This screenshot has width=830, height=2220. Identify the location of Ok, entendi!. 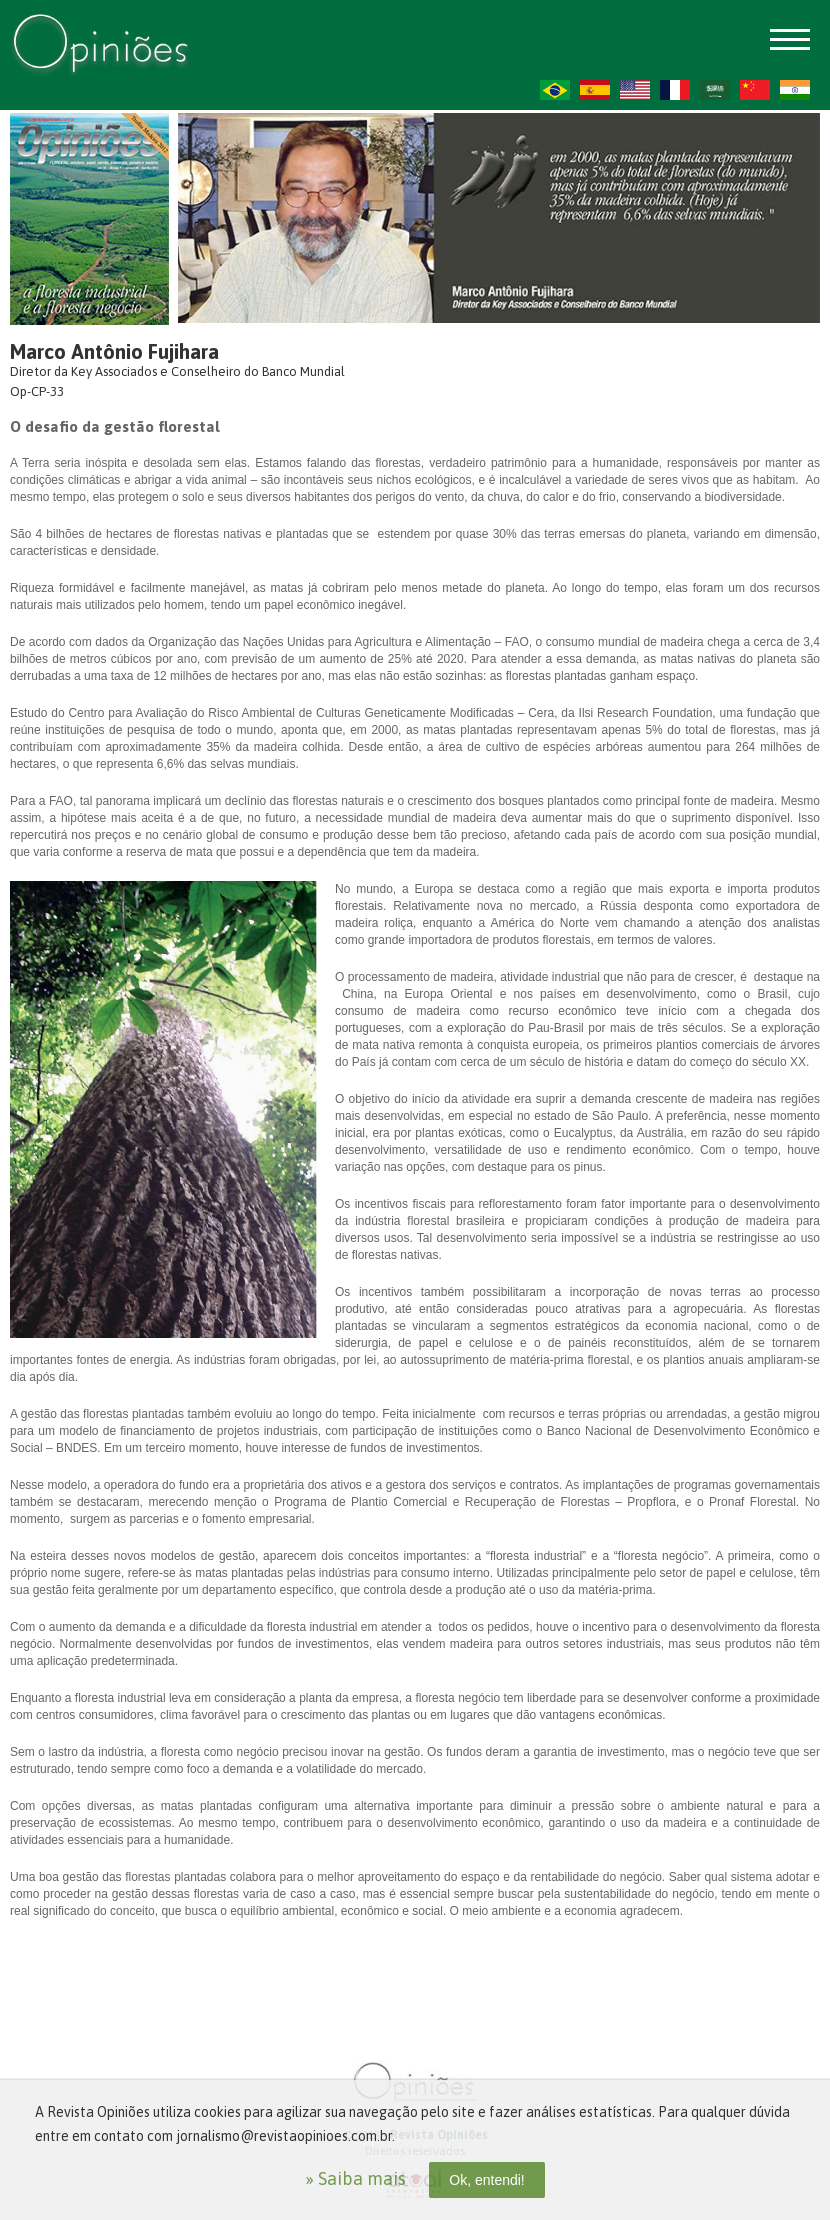
(487, 2180).